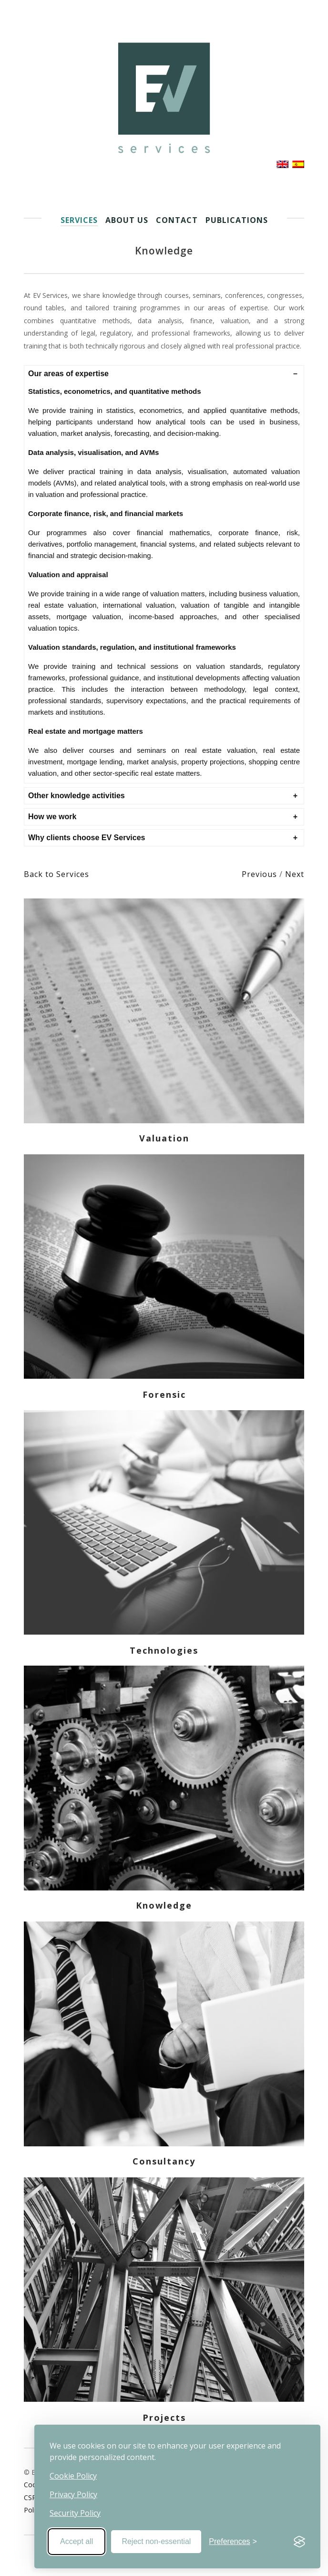 The height and width of the screenshot is (2576, 328). What do you see at coordinates (73, 2475) in the screenshot?
I see `Cookie Policy` at bounding box center [73, 2475].